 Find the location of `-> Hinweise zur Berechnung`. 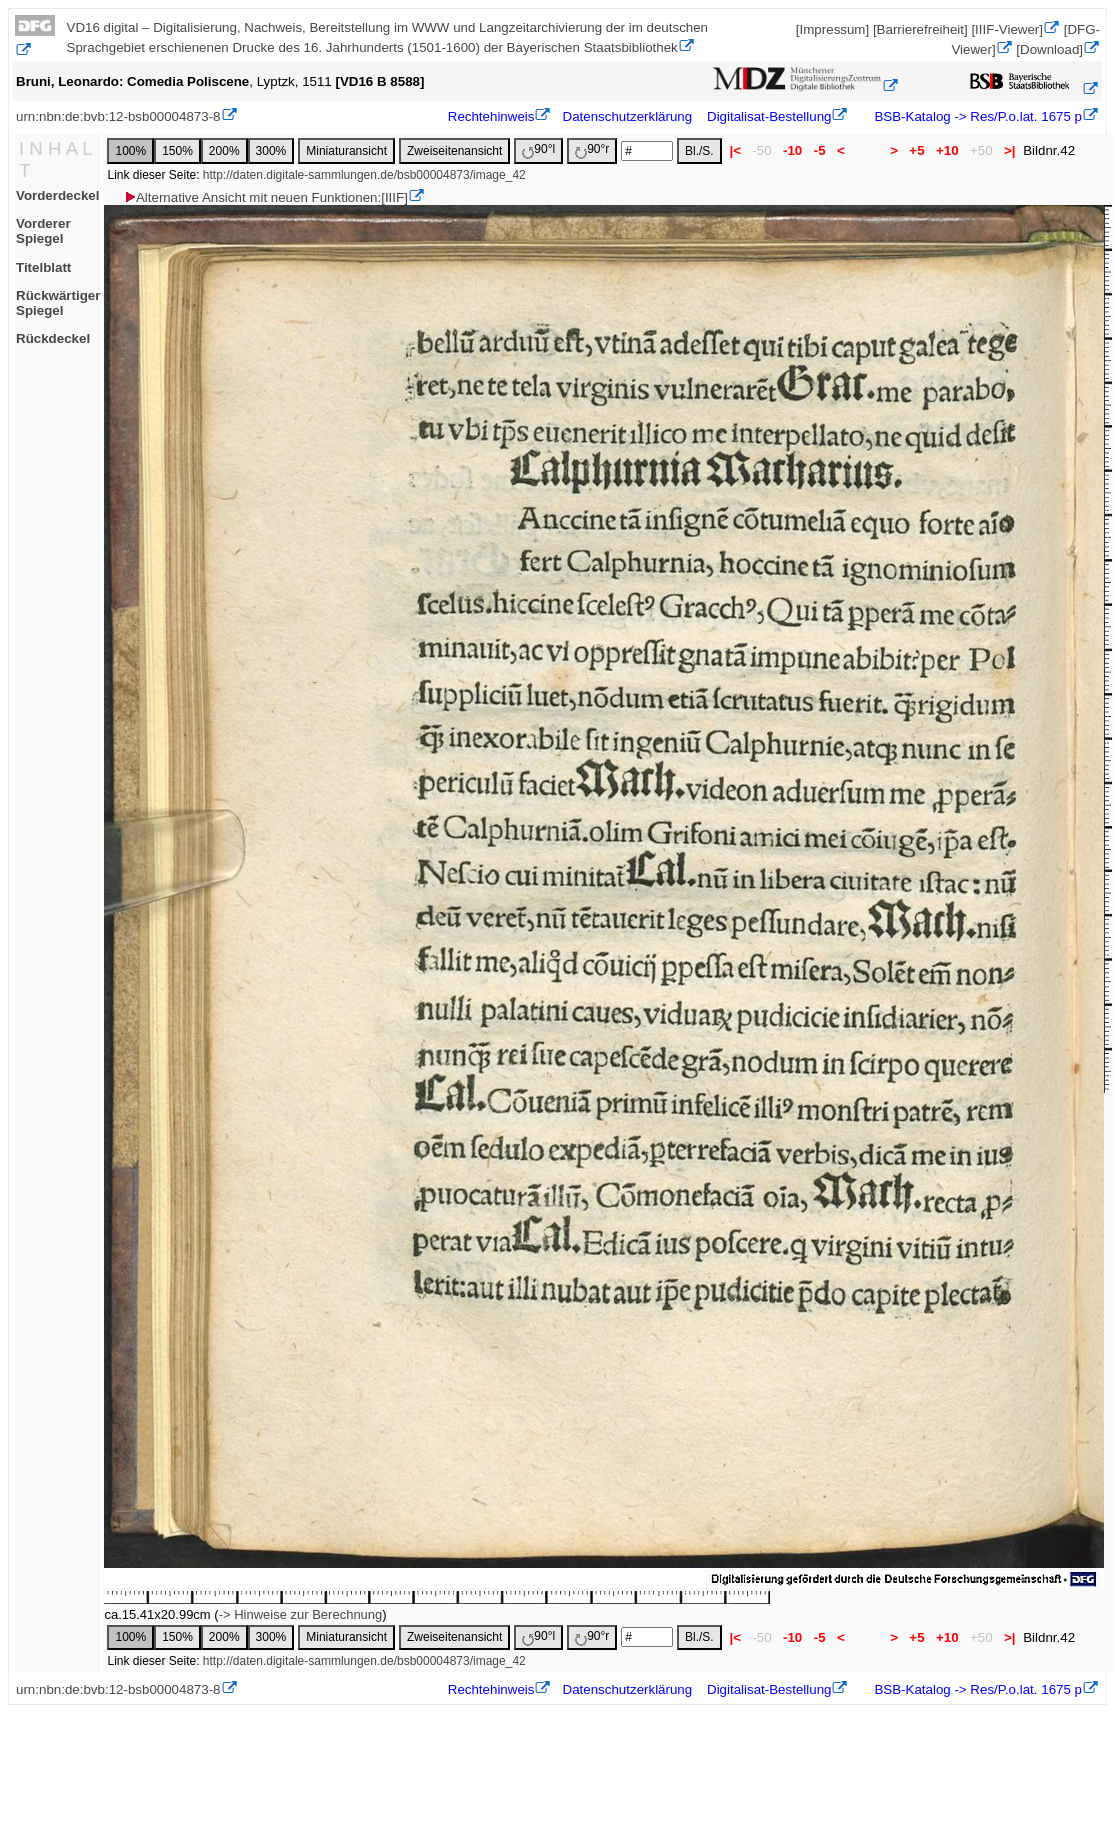

-> Hinweise zur Berechnung is located at coordinates (301, 1614).